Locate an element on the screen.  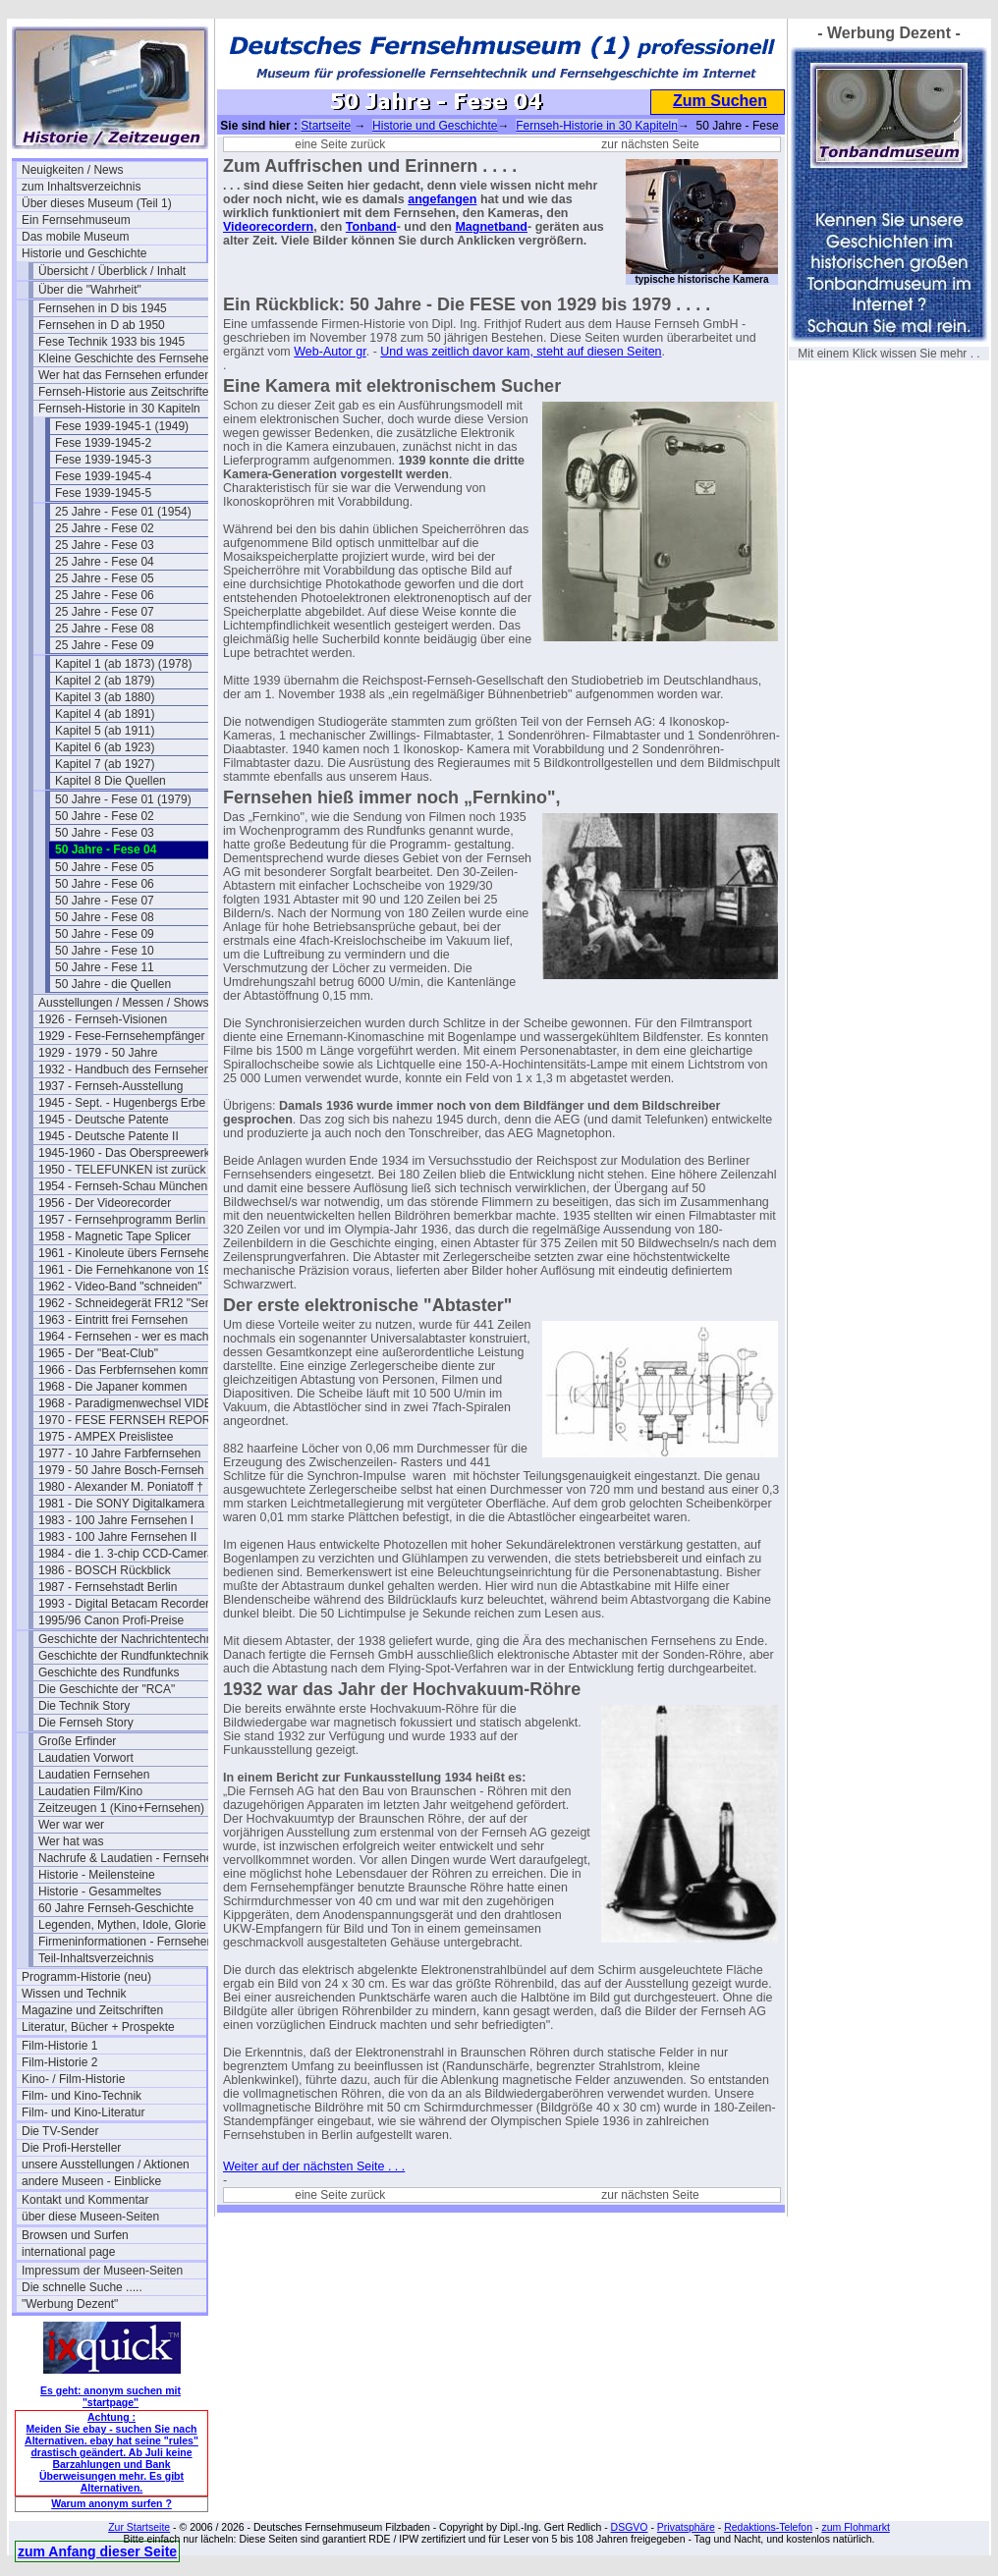
Firmeninformationen - Fernsehen is located at coordinates (125, 1941).